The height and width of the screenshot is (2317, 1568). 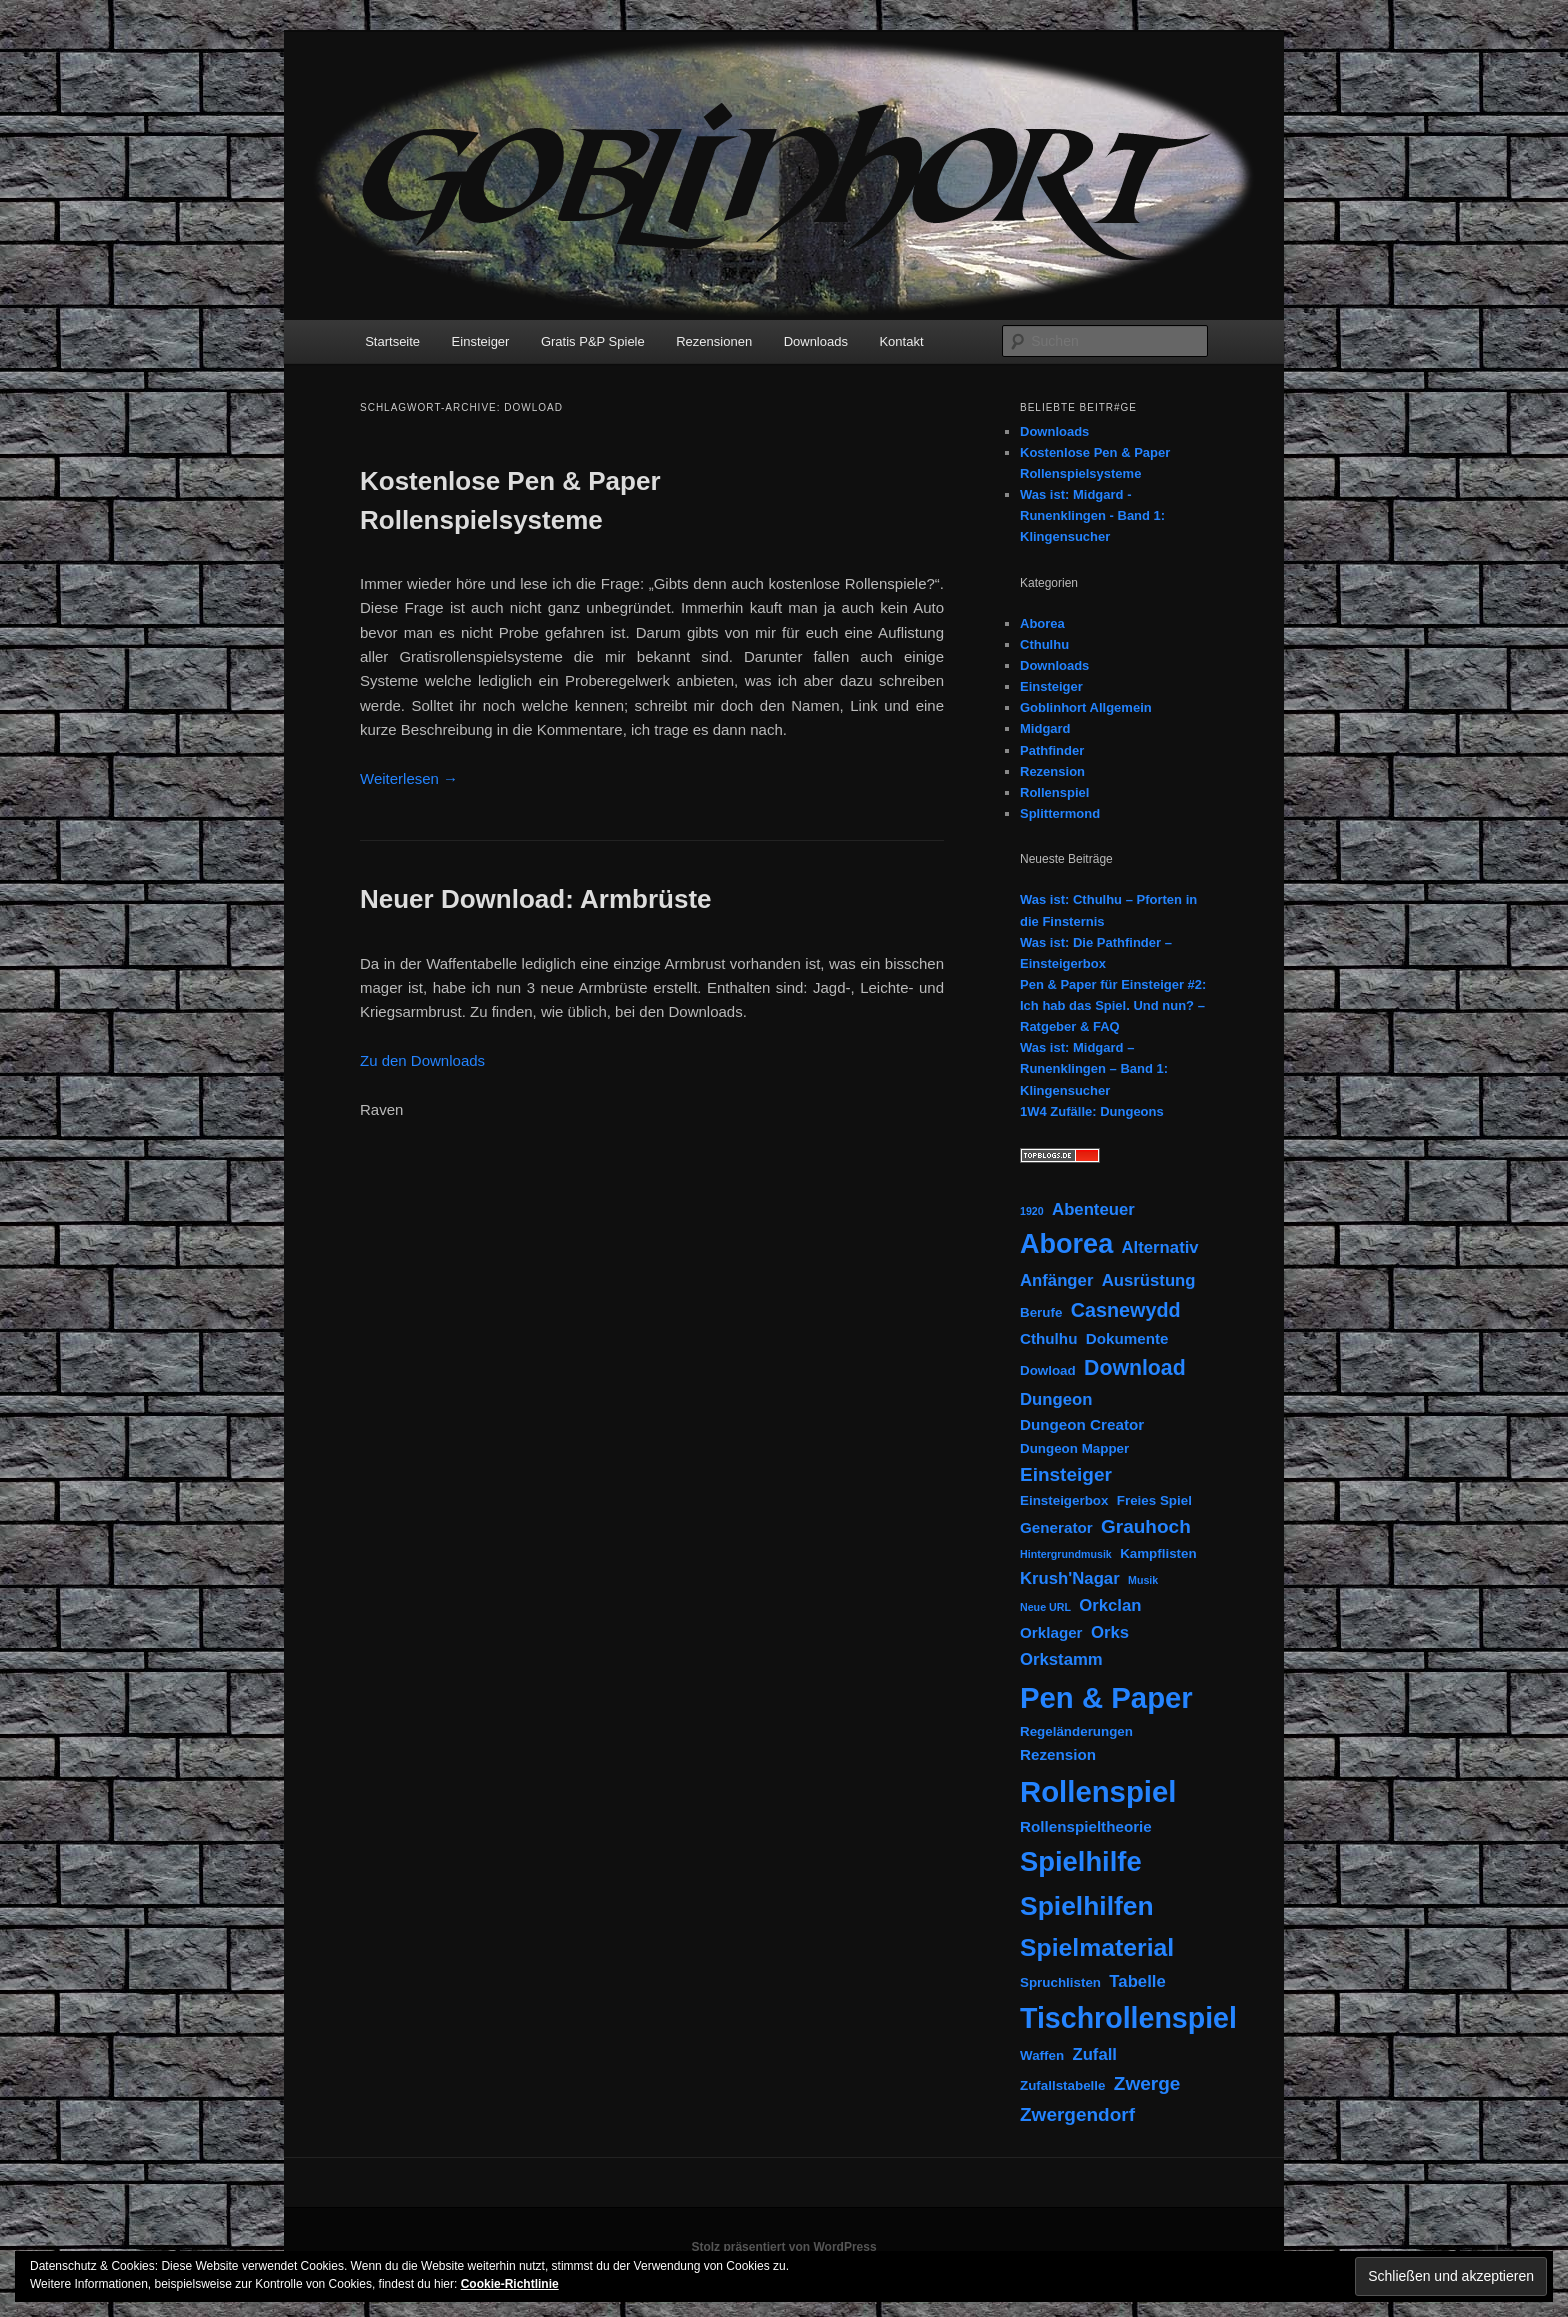 I want to click on Tabelle [Tabelle (4 Einträge)], so click(x=1137, y=1981).